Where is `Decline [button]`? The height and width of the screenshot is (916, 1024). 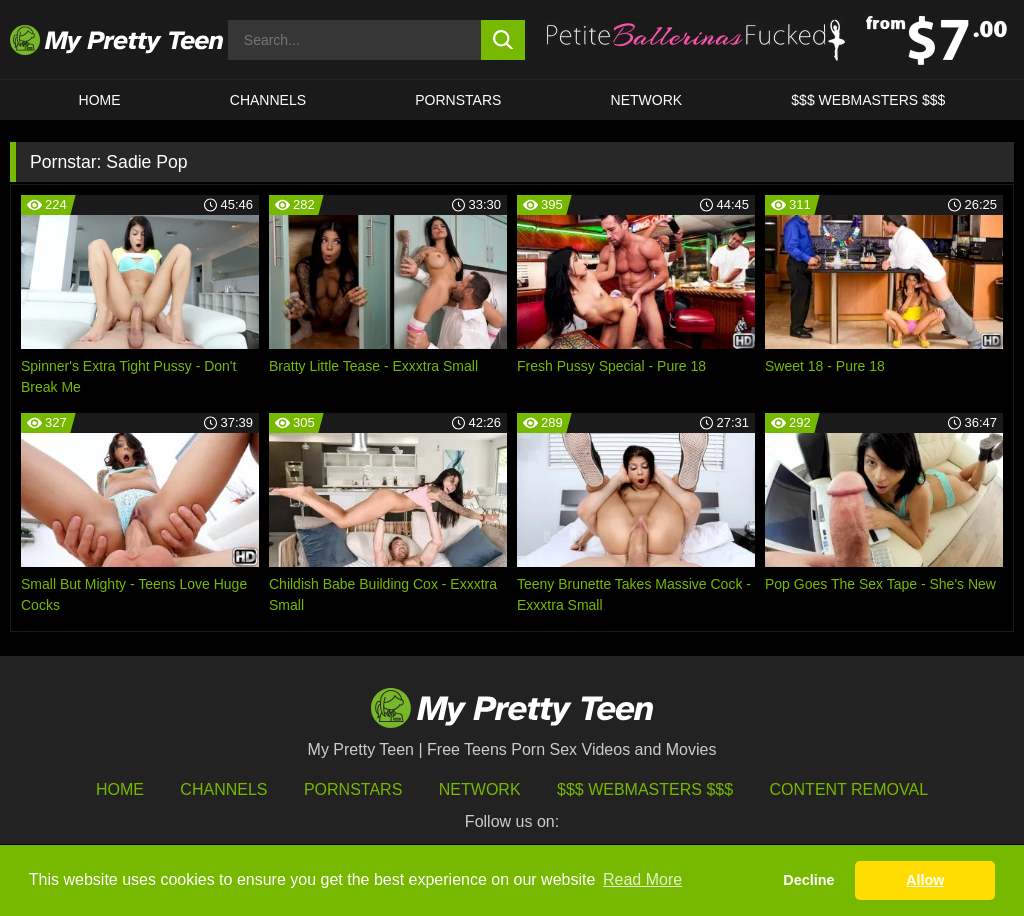 Decline [button] is located at coordinates (808, 880).